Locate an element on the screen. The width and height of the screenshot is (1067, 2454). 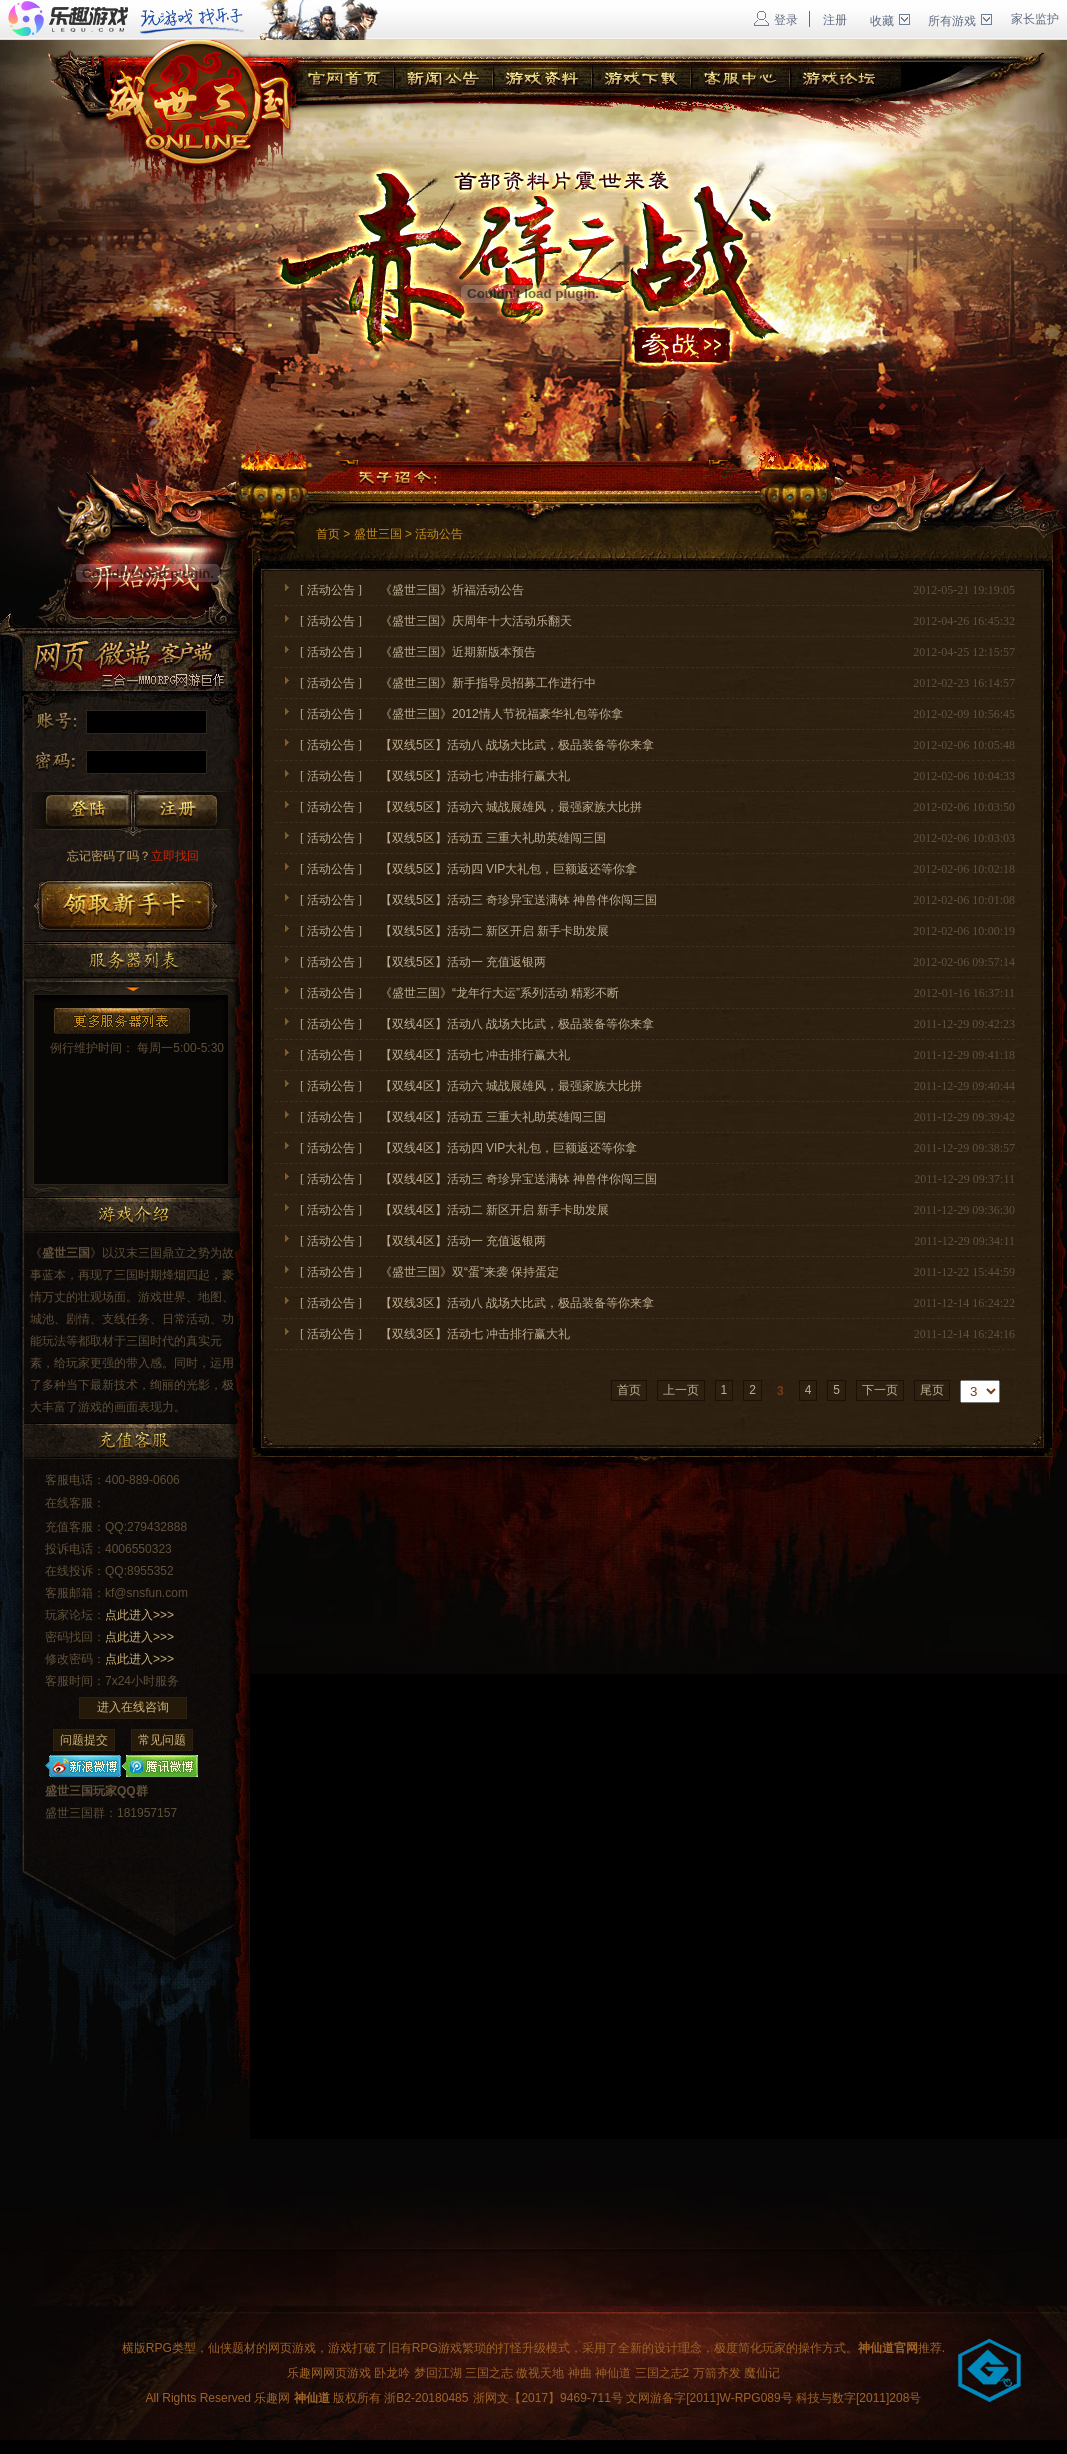
注册 is located at coordinates (835, 20).